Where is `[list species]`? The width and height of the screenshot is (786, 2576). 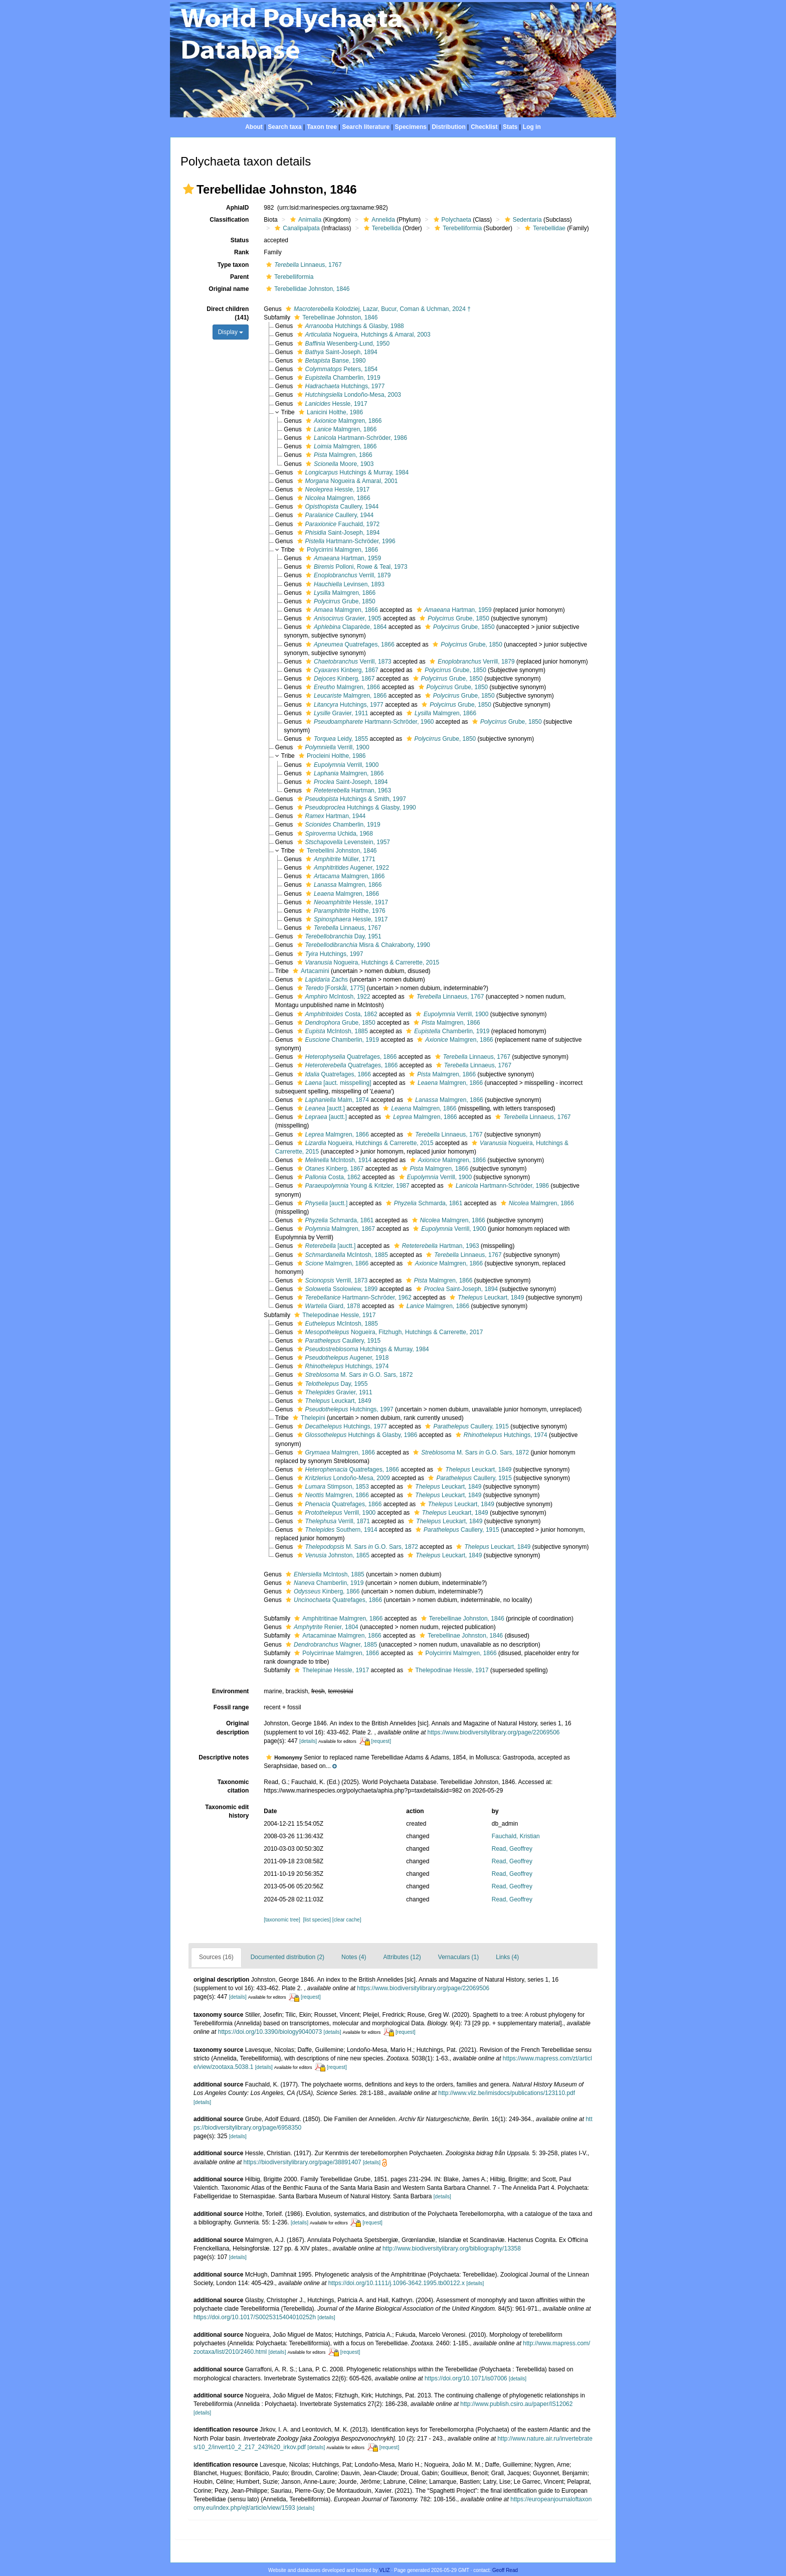 [list species] is located at coordinates (316, 1919).